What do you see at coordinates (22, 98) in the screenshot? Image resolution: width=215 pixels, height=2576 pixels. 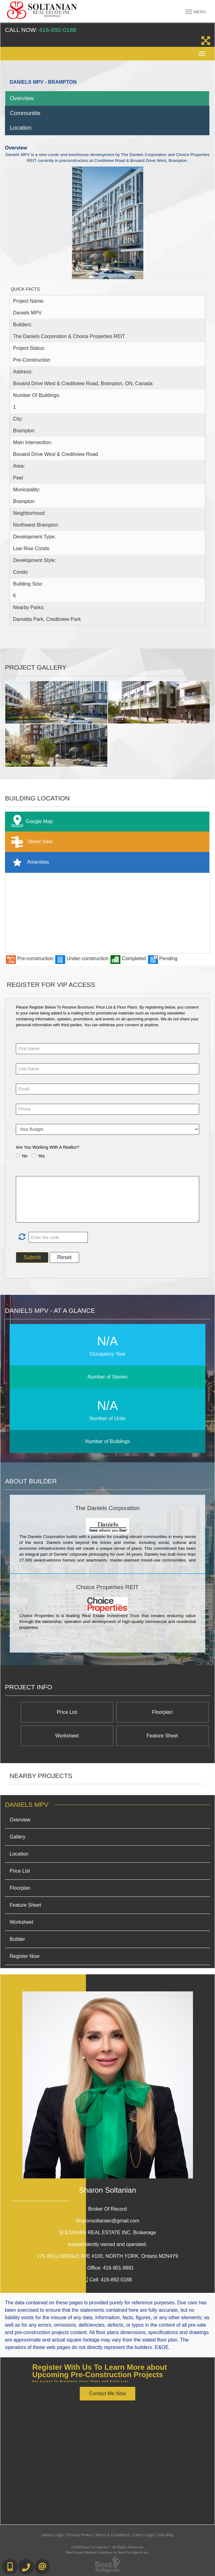 I see `Overview` at bounding box center [22, 98].